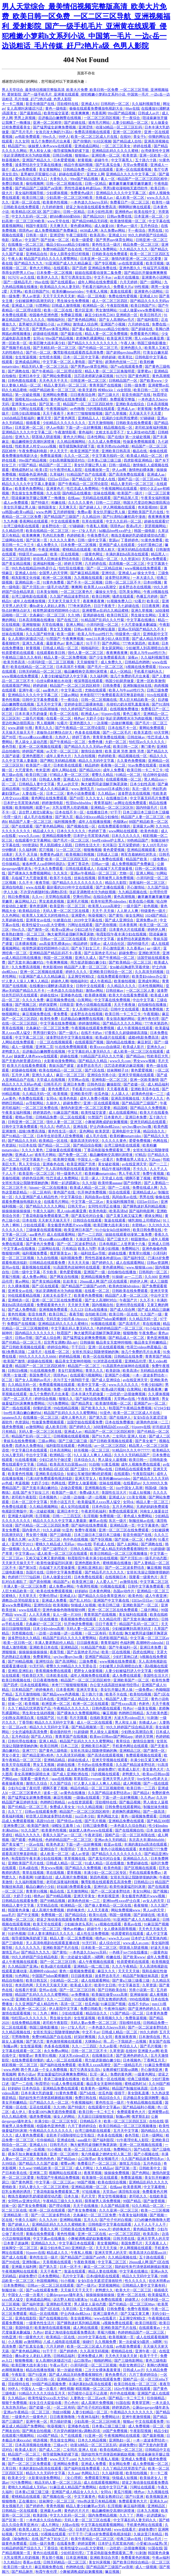  I want to click on 香蕉久久网, so click(17, 1539).